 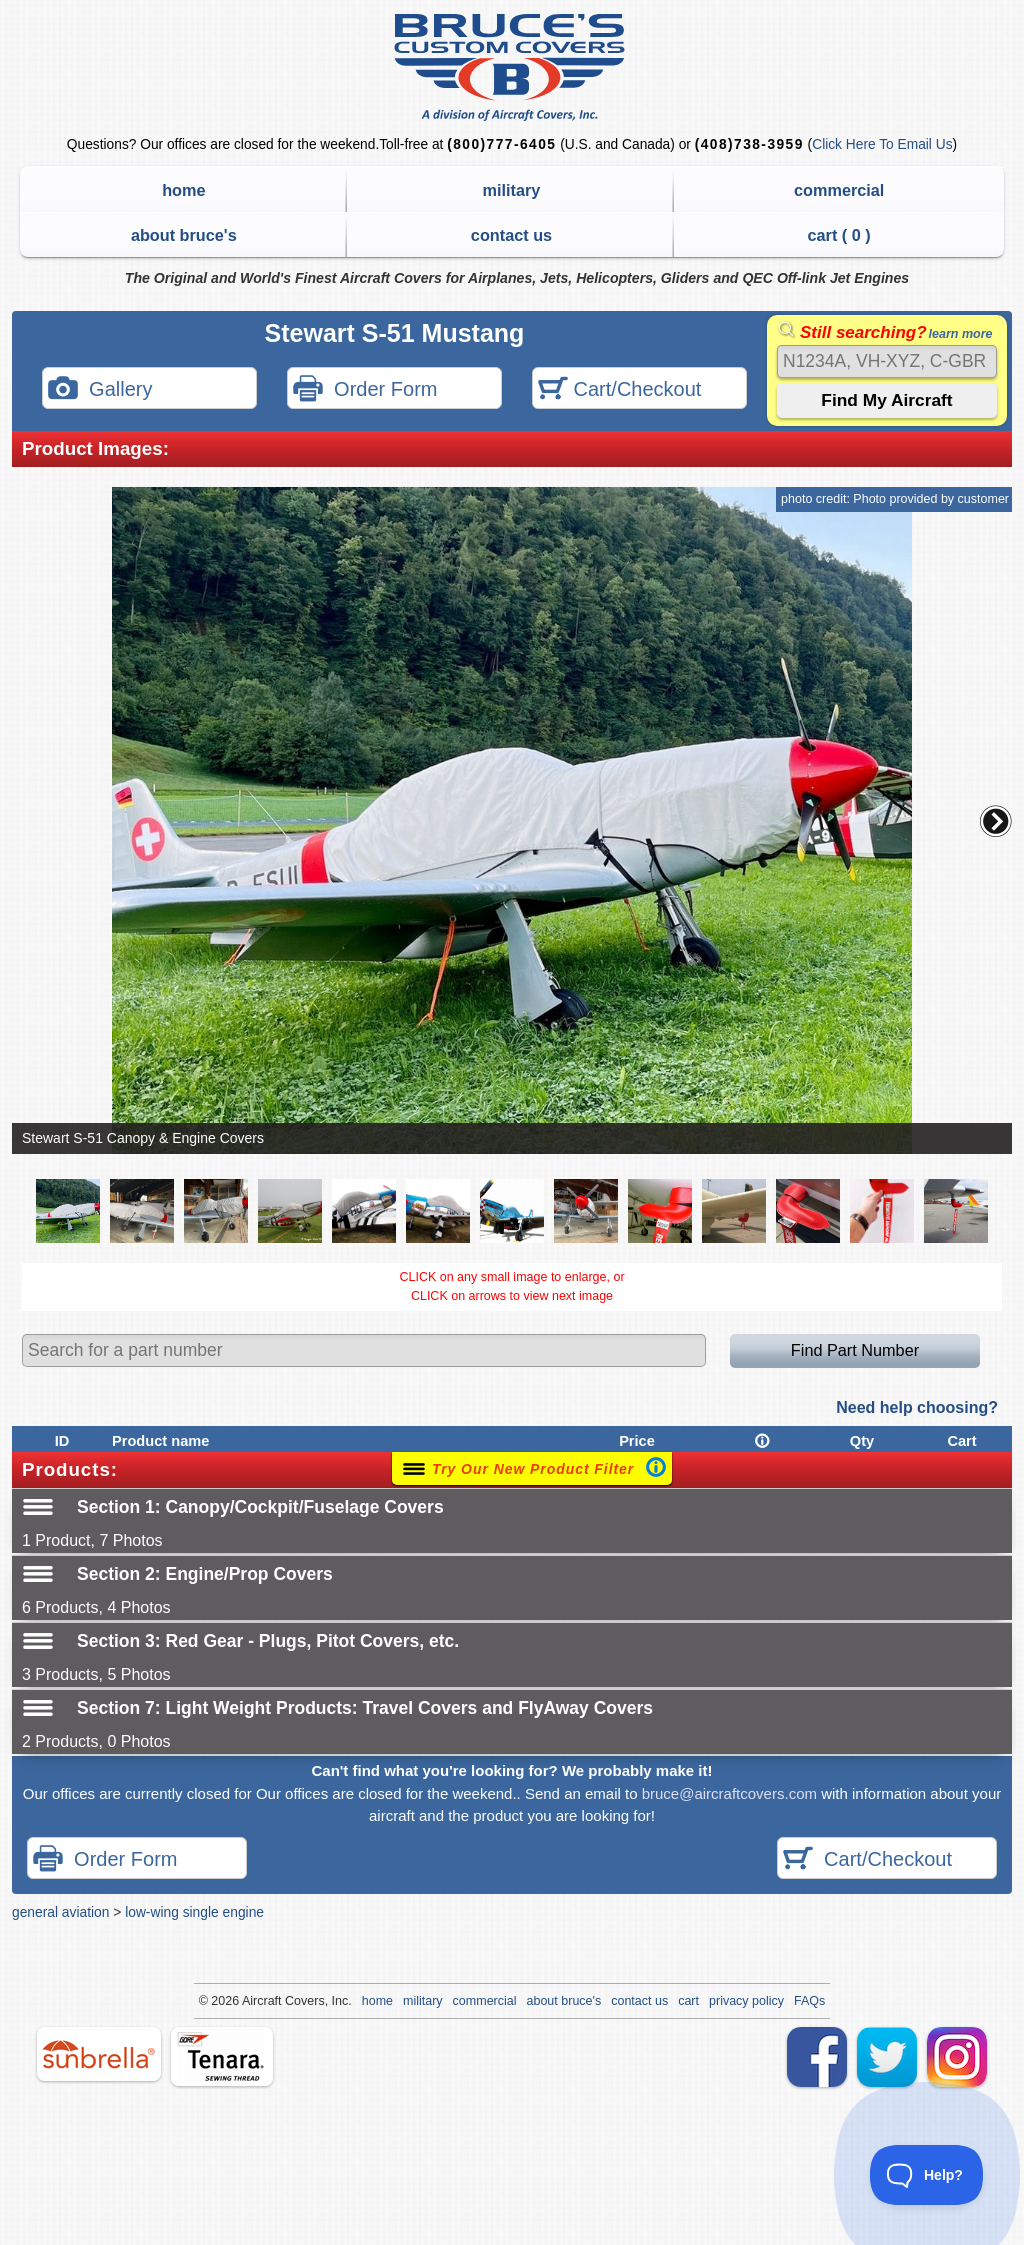 What do you see at coordinates (99, 2054) in the screenshot?
I see `sunbrella` at bounding box center [99, 2054].